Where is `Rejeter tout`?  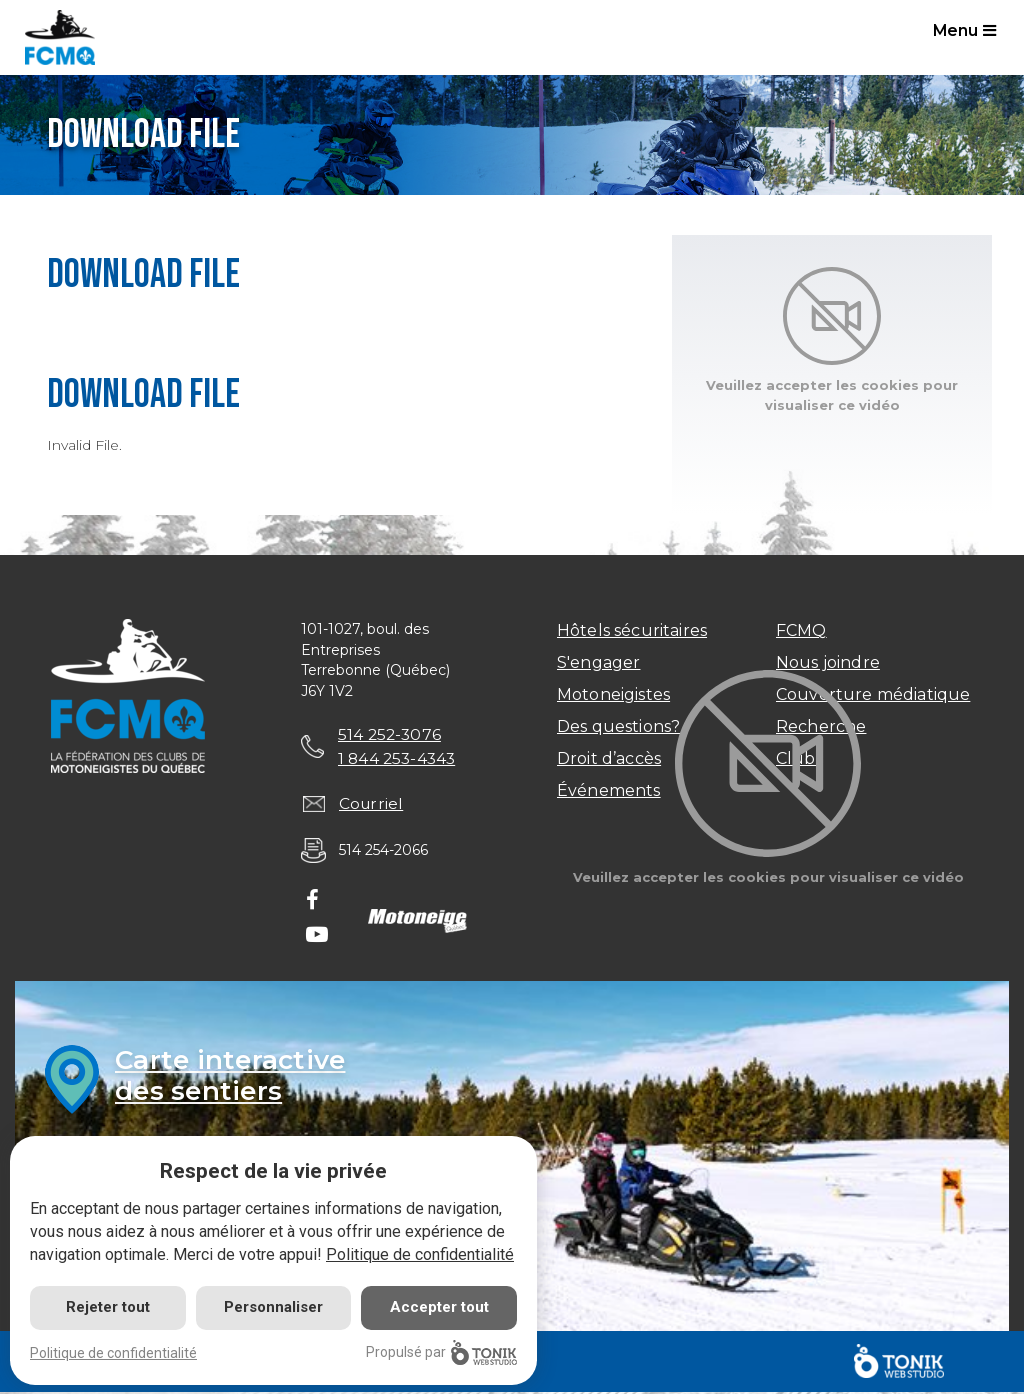 Rejeter tout is located at coordinates (108, 1307).